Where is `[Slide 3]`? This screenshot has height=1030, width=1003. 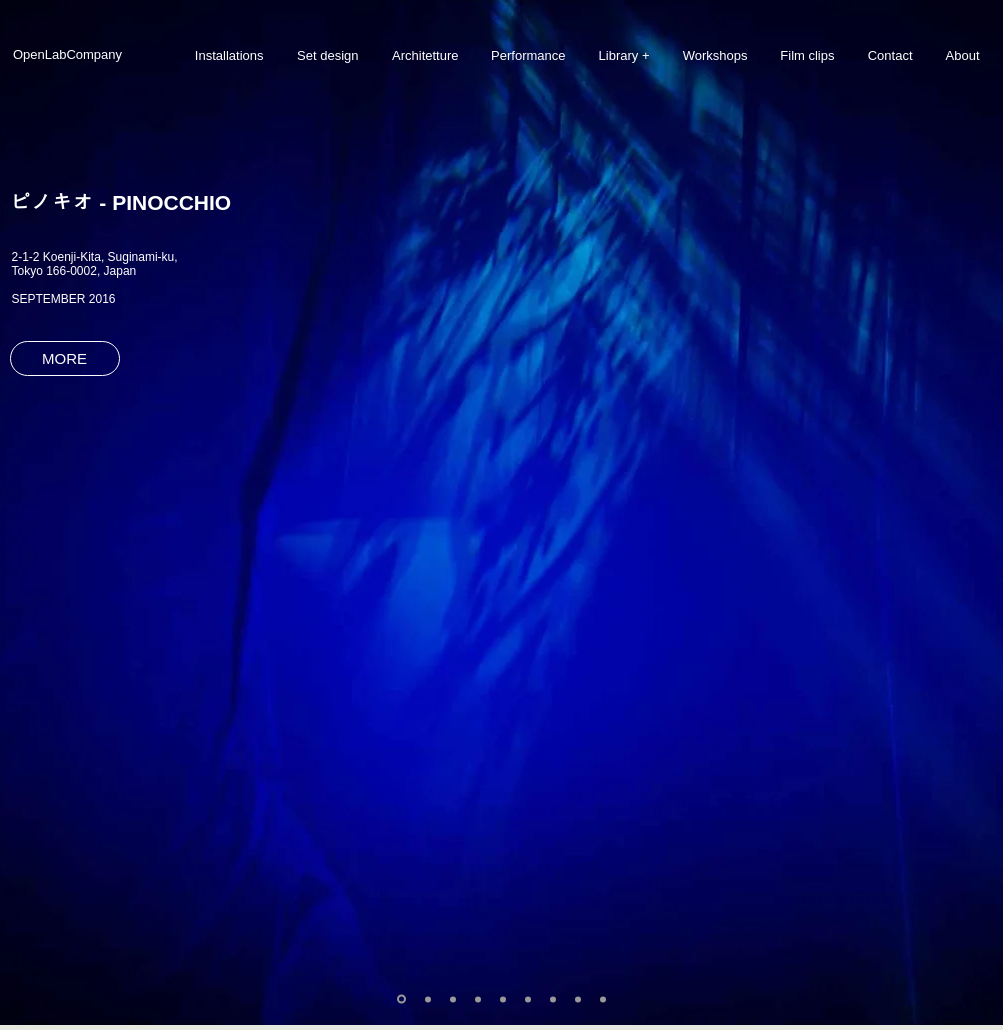
[Slide 3] is located at coordinates (453, 999).